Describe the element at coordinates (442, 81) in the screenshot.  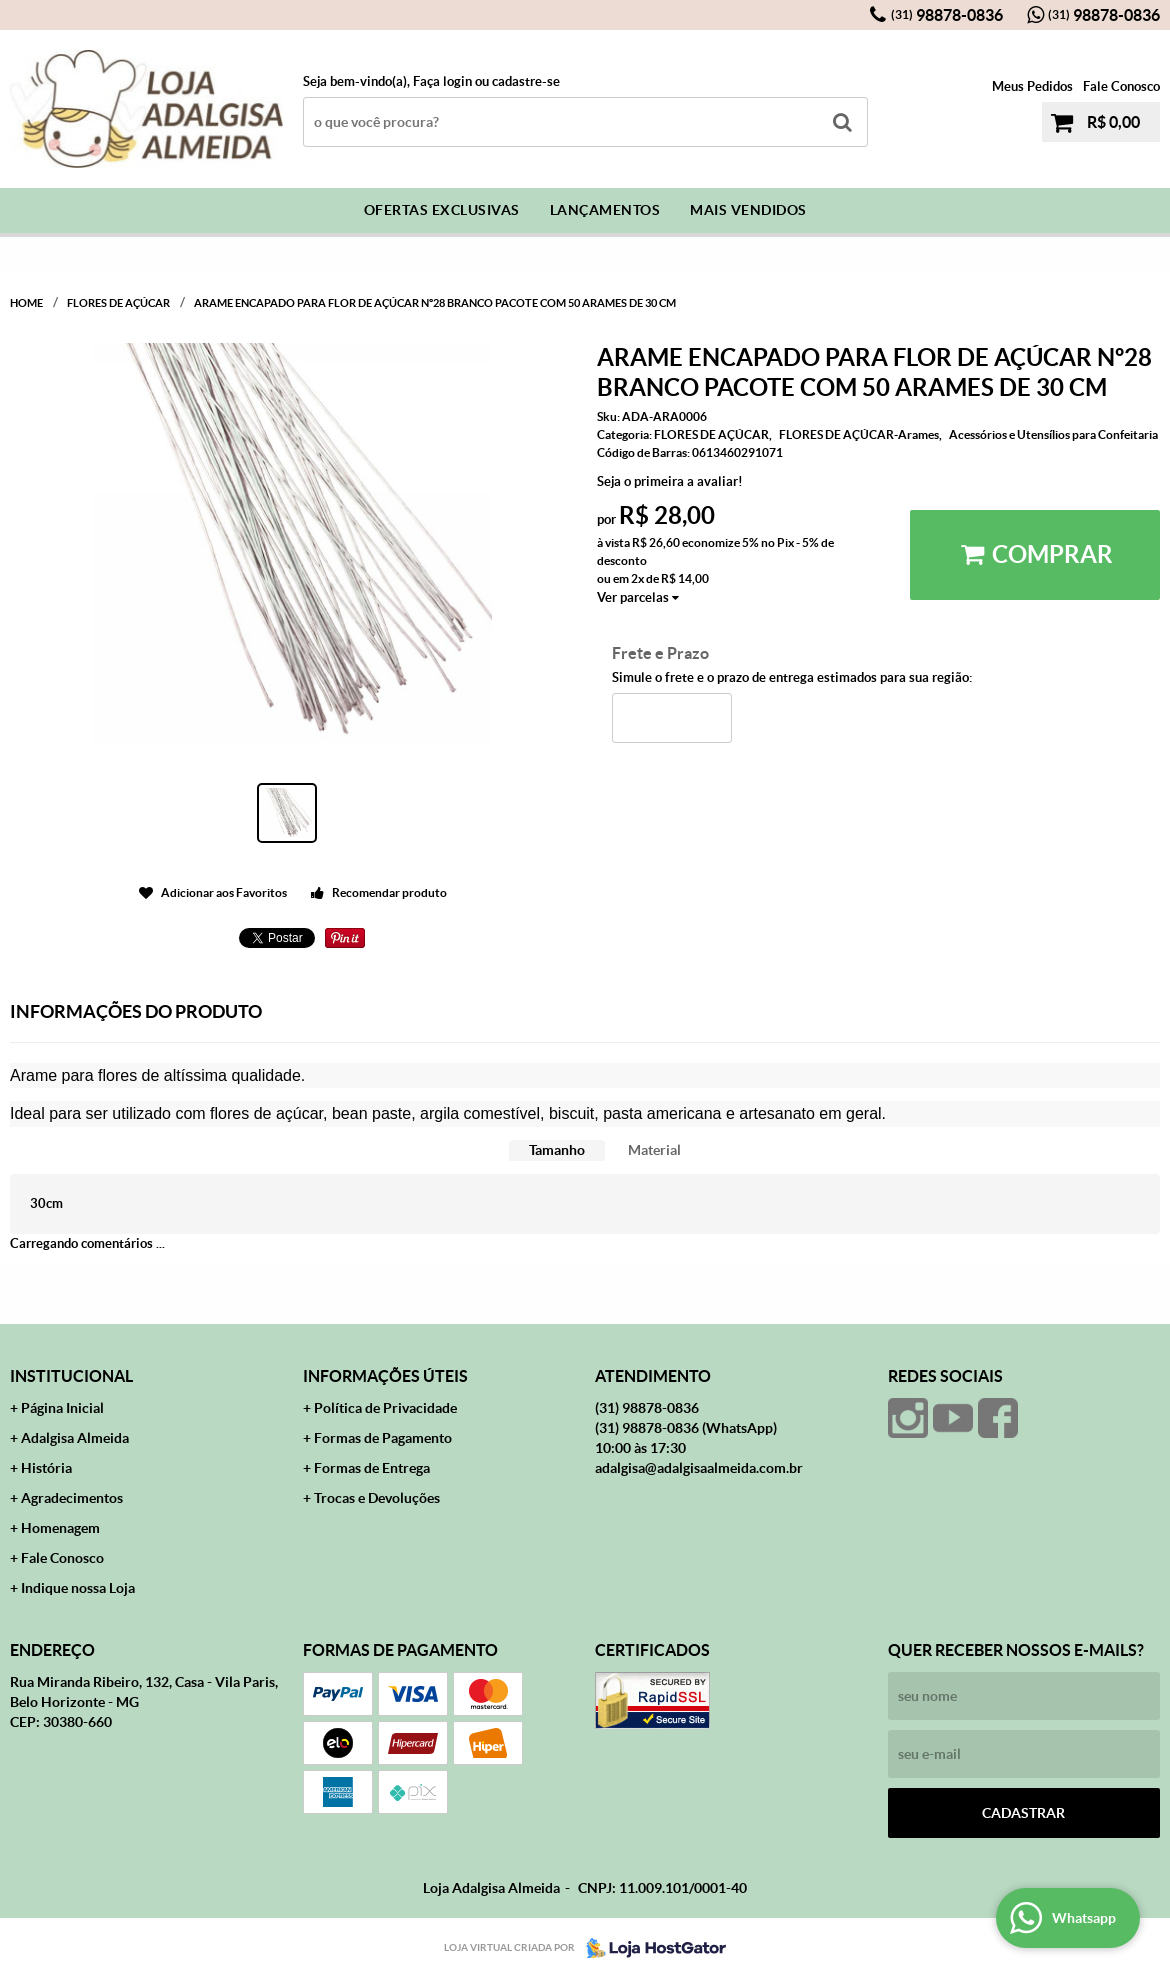
I see `Faça login` at that location.